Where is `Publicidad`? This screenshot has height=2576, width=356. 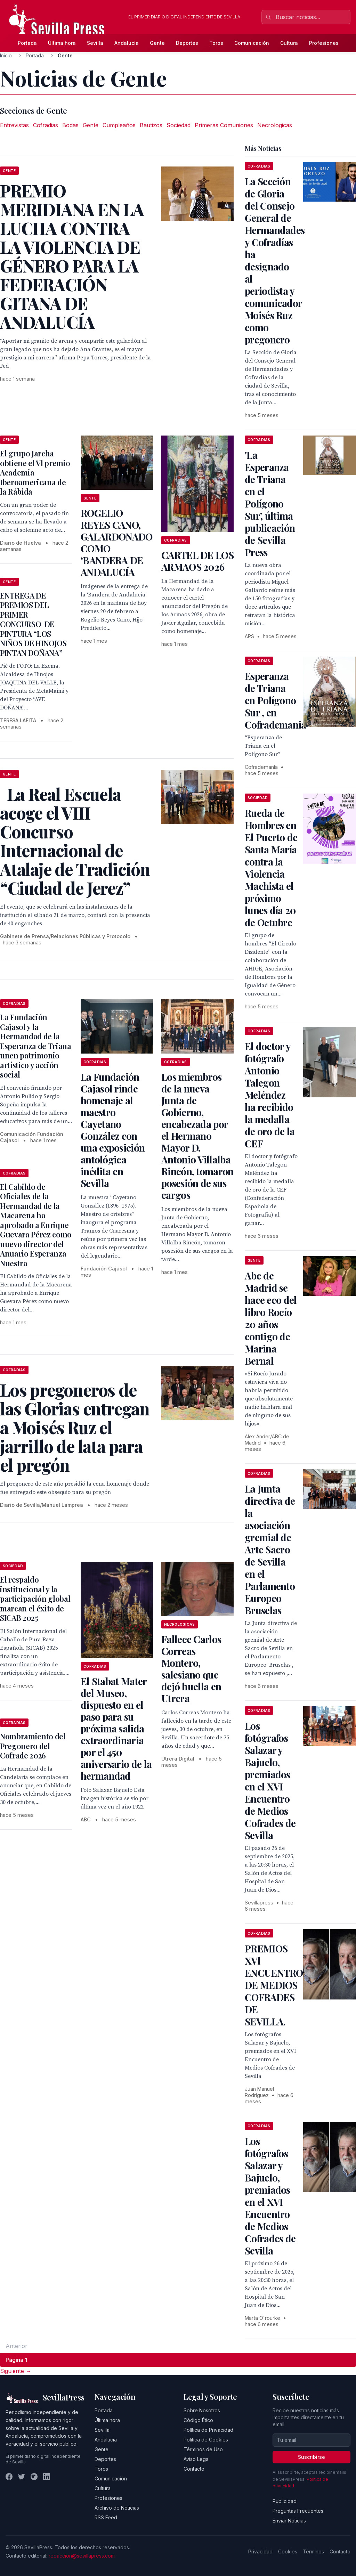 Publicidad is located at coordinates (285, 2501).